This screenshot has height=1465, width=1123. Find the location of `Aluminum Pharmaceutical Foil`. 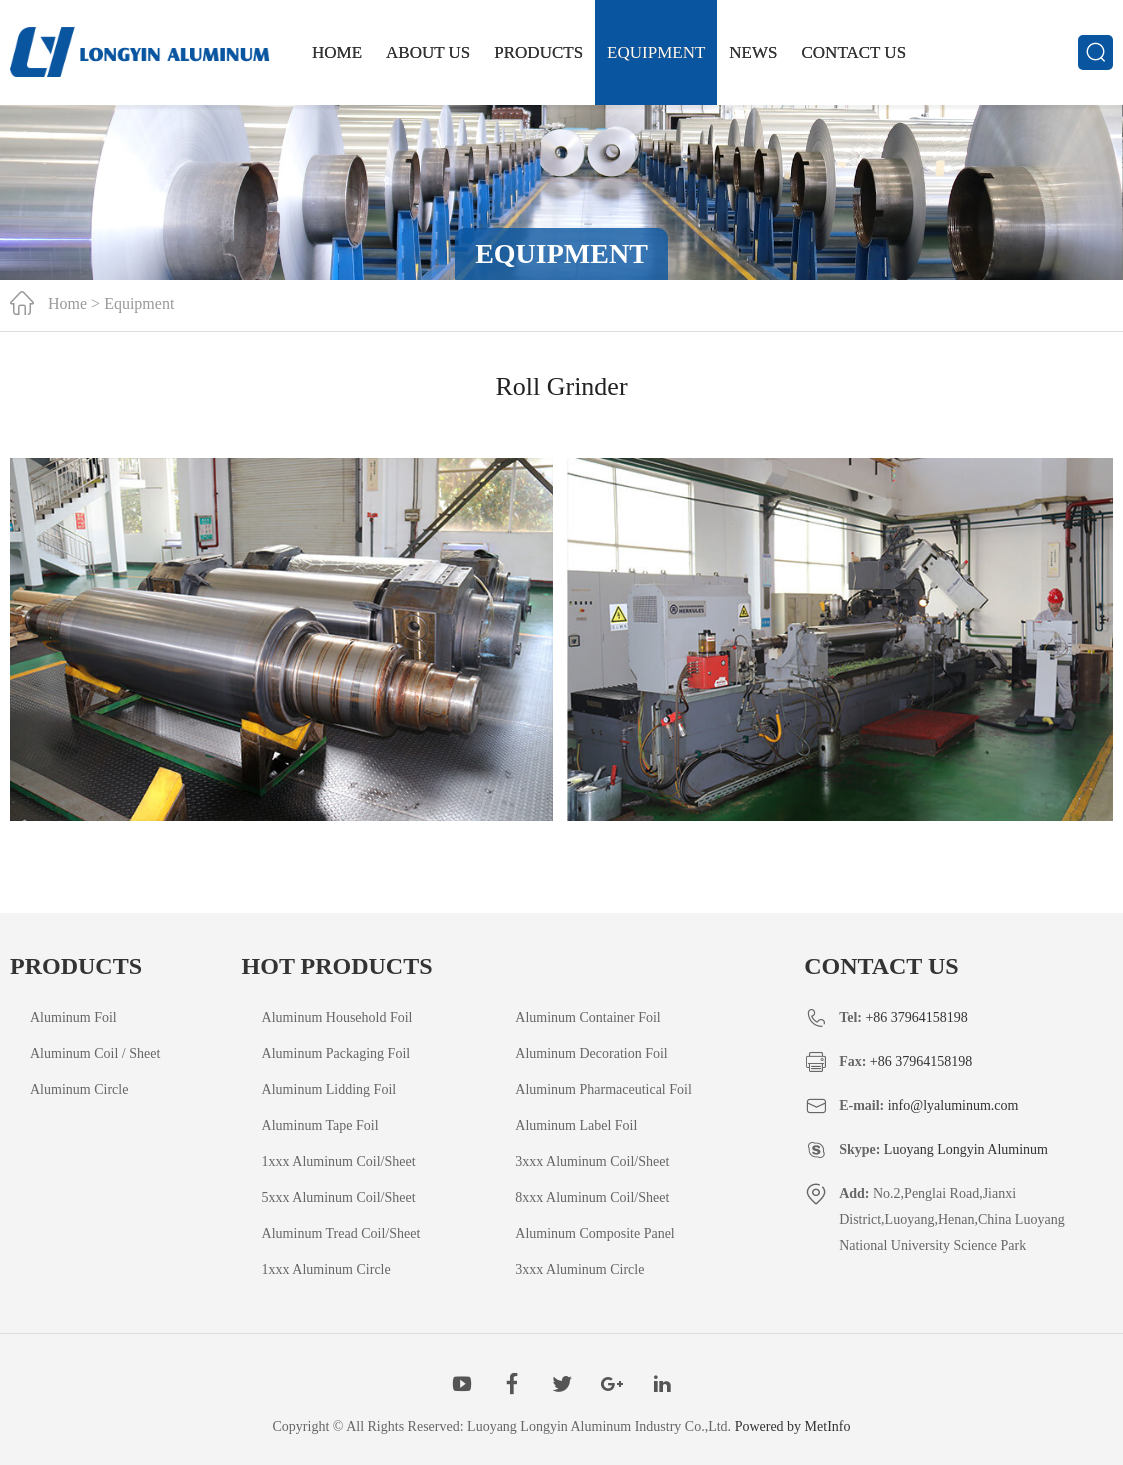

Aluminum Pharmaceutical Foil is located at coordinates (603, 1089).